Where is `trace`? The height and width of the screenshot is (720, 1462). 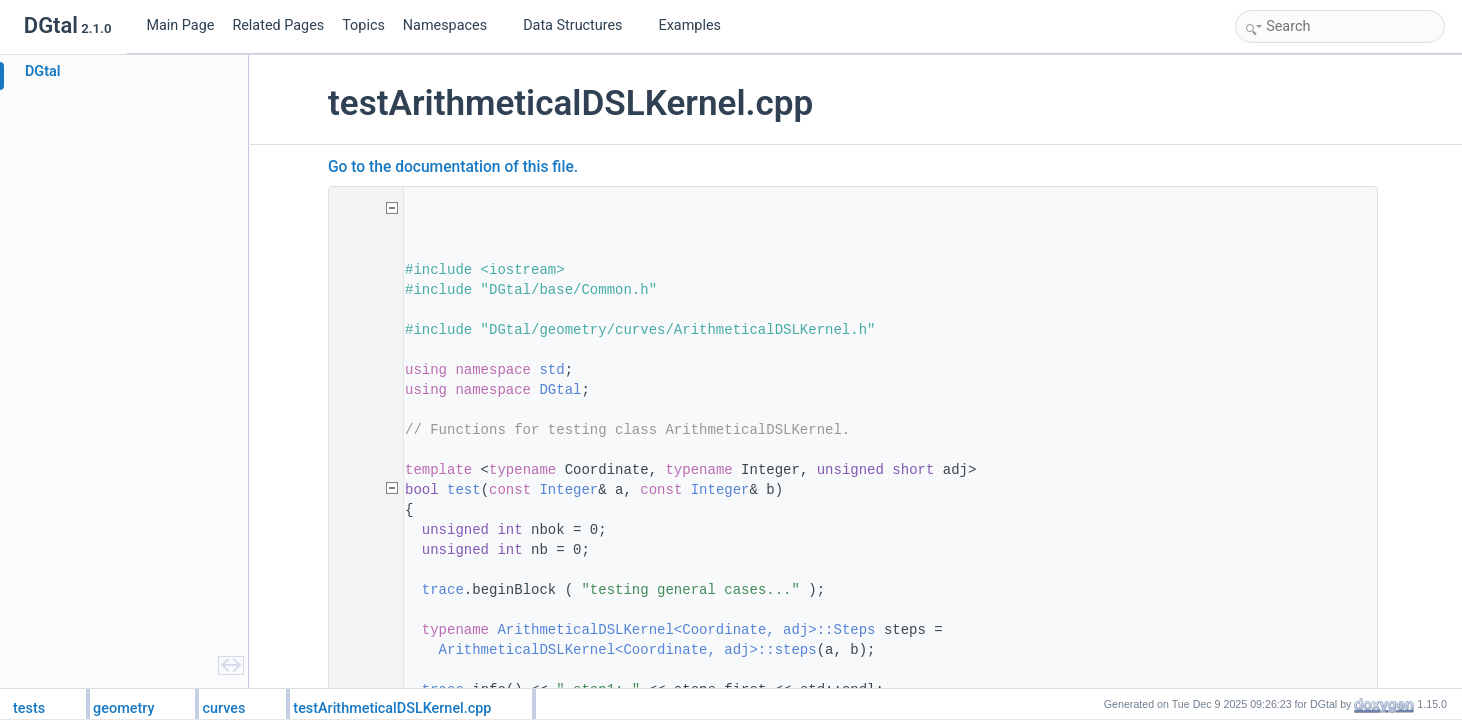
trace is located at coordinates (446, 590).